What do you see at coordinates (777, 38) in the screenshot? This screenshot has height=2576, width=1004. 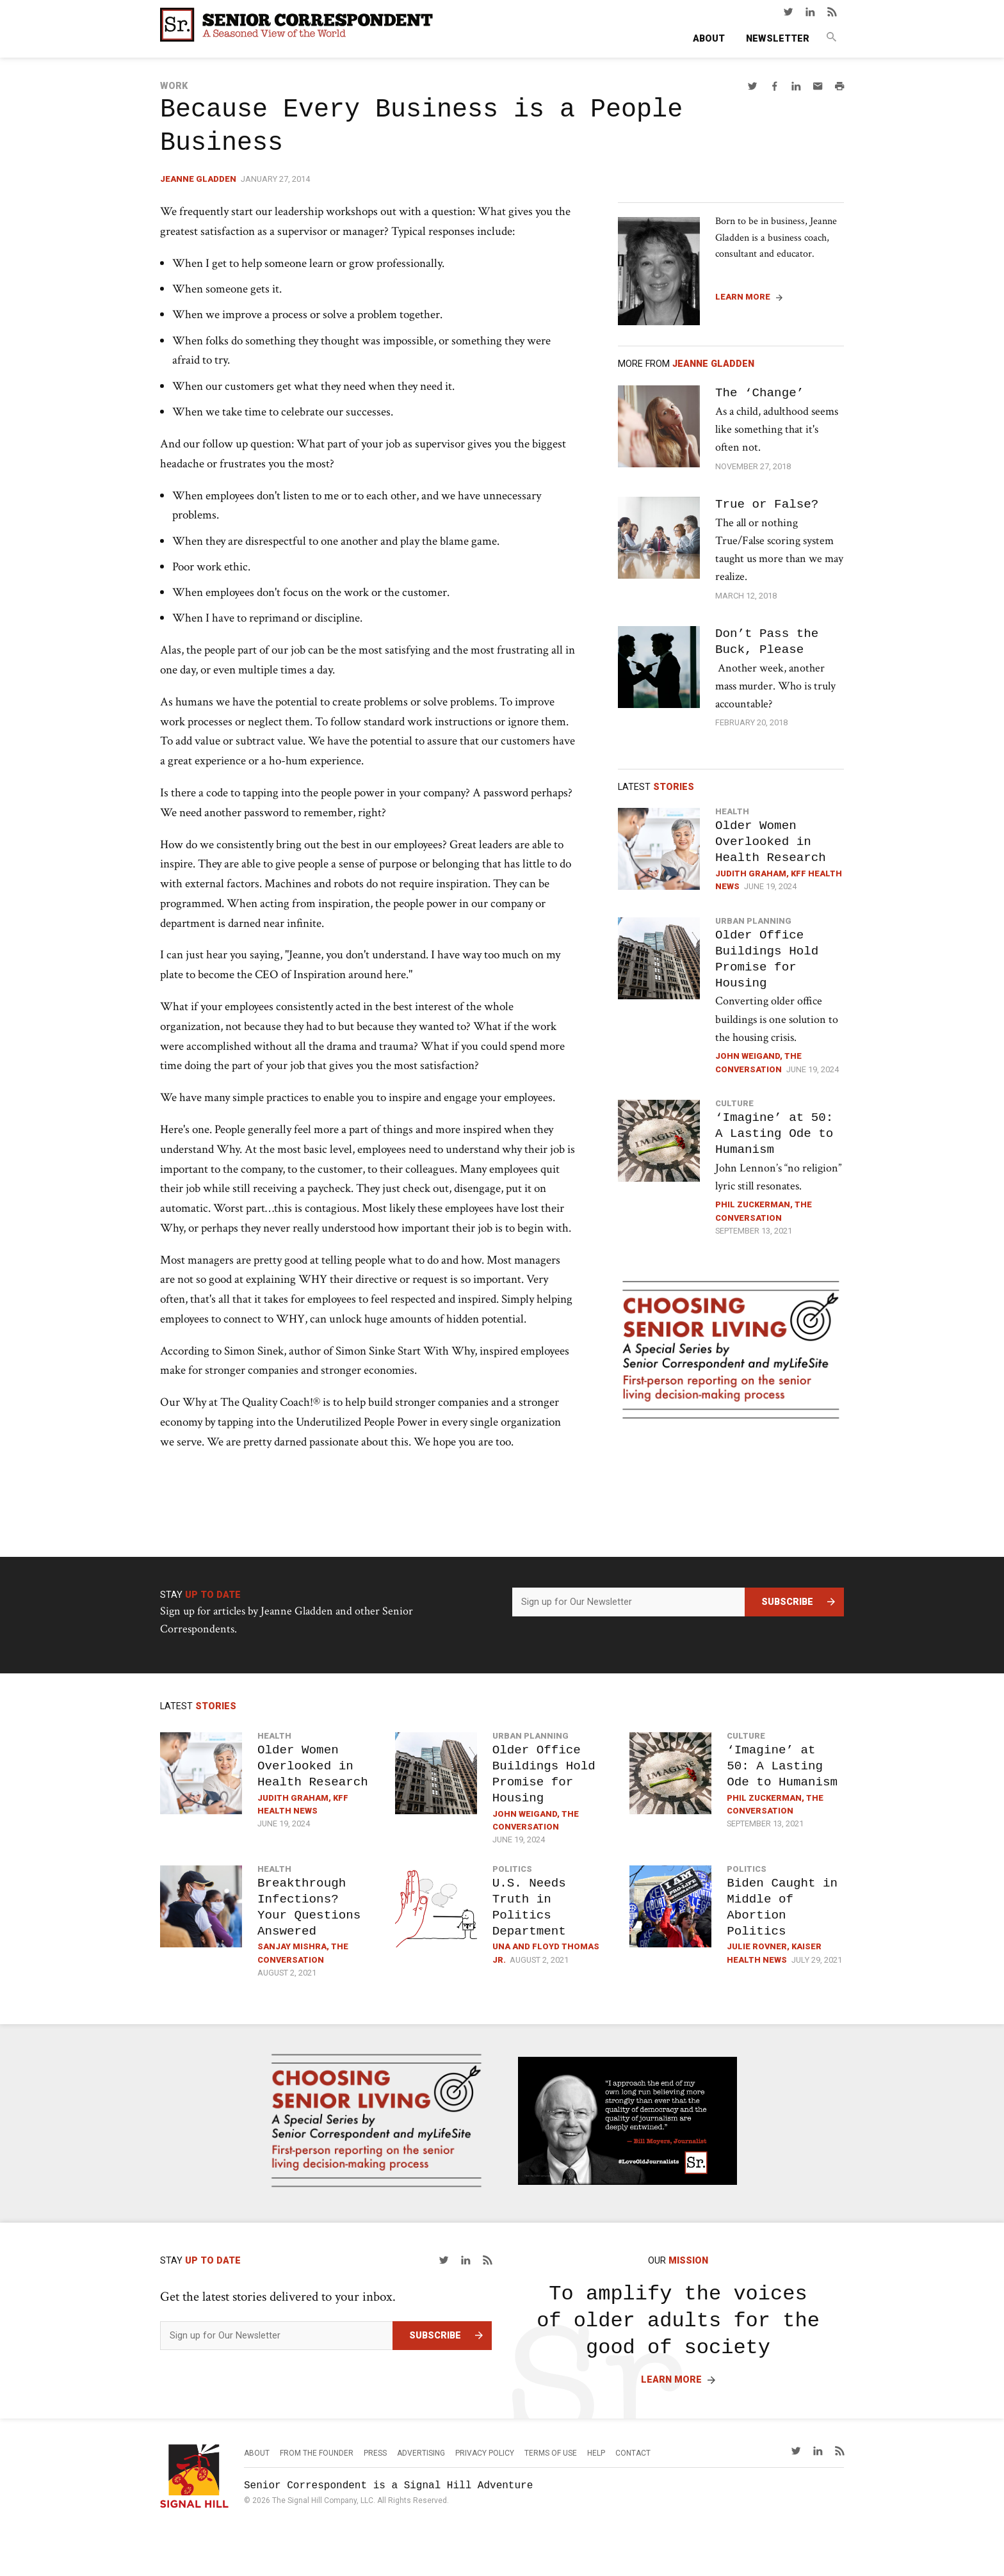 I see `Newsletter` at bounding box center [777, 38].